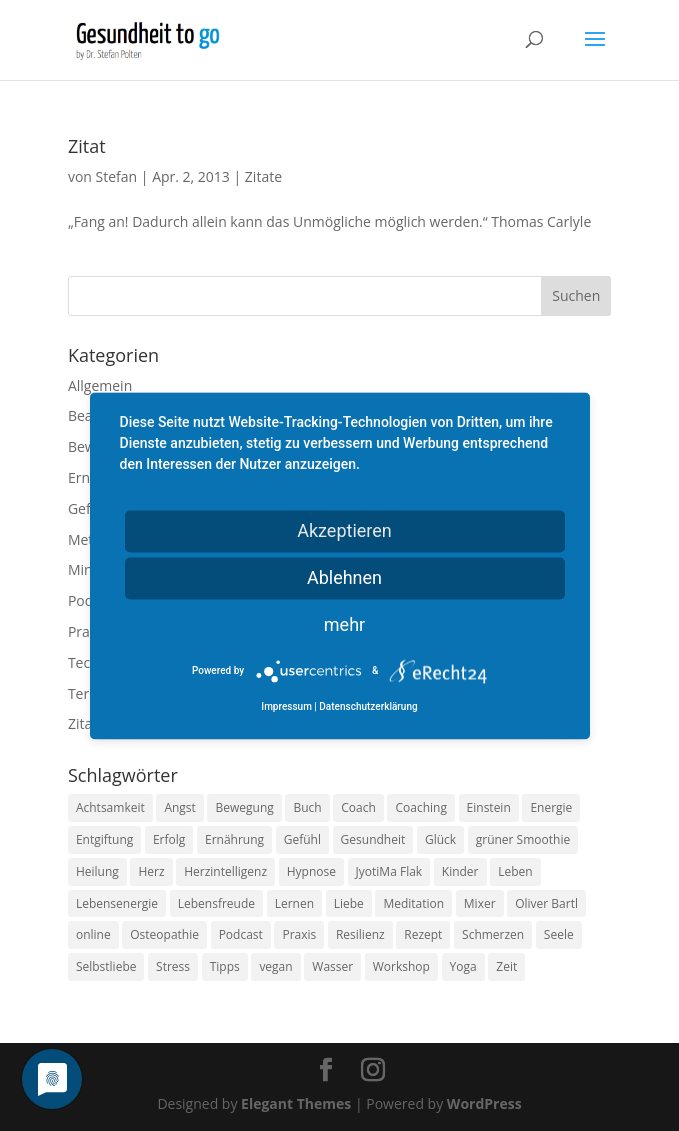  I want to click on Zitat, so click(87, 146).